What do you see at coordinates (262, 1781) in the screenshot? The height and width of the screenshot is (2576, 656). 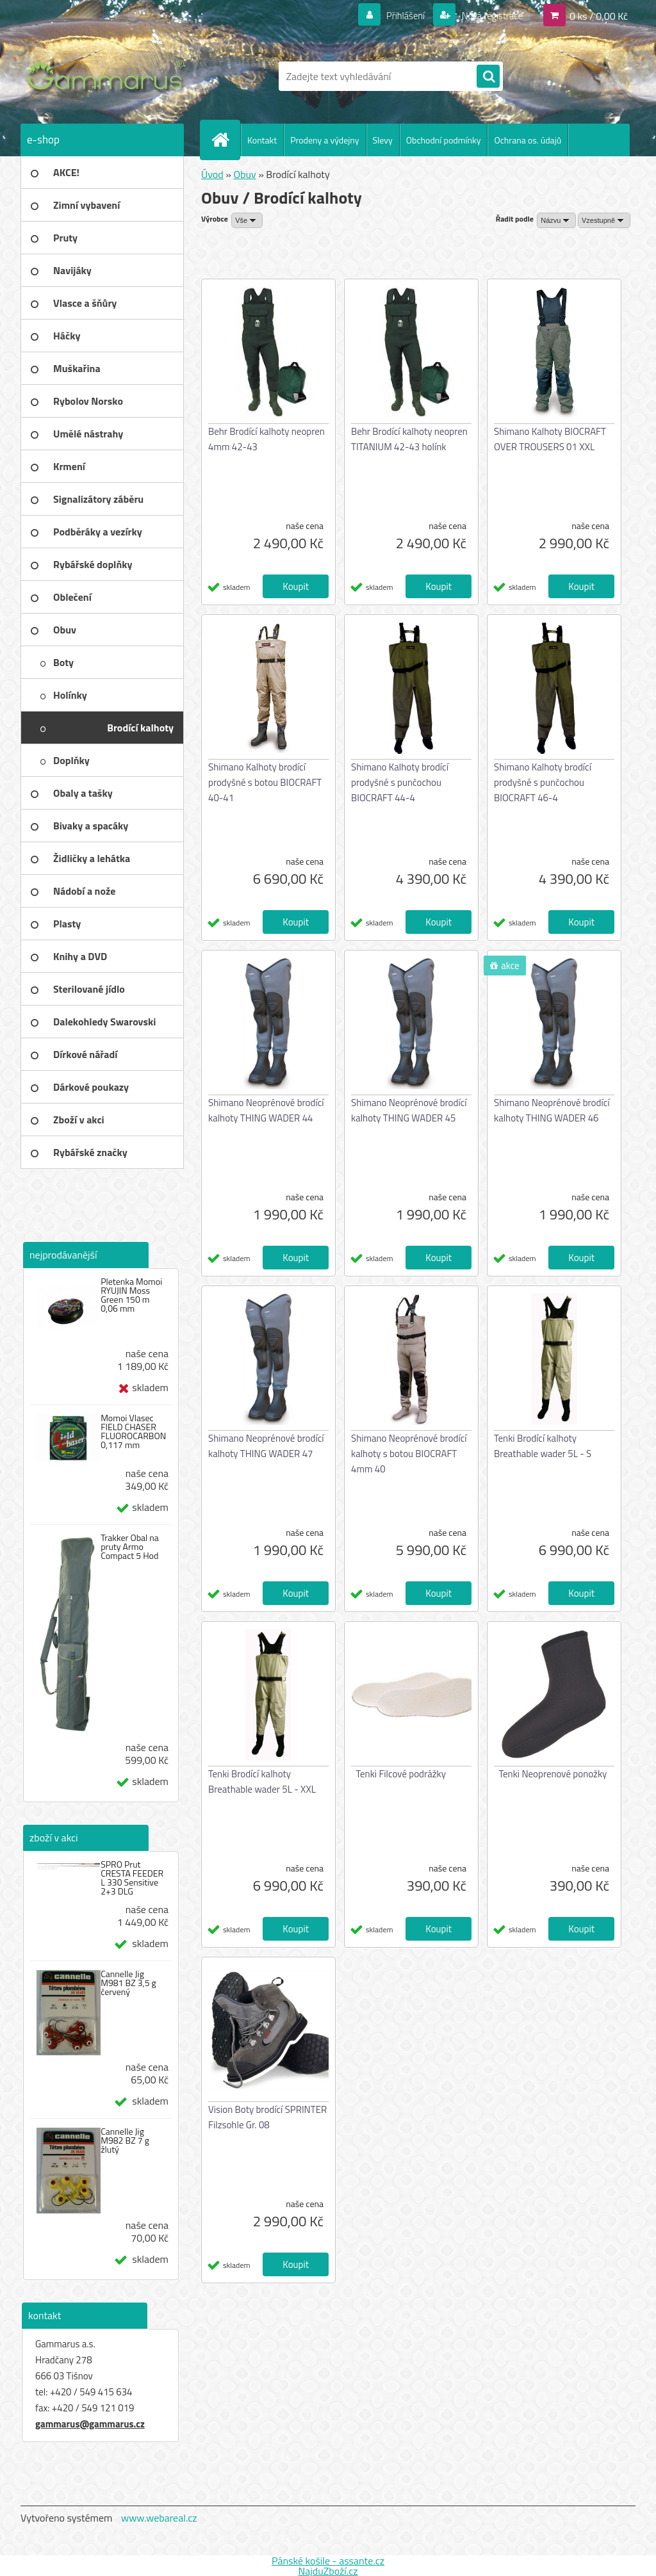 I see `Tenki Brodící kalhoty Breathable wader 5L - XXL` at bounding box center [262, 1781].